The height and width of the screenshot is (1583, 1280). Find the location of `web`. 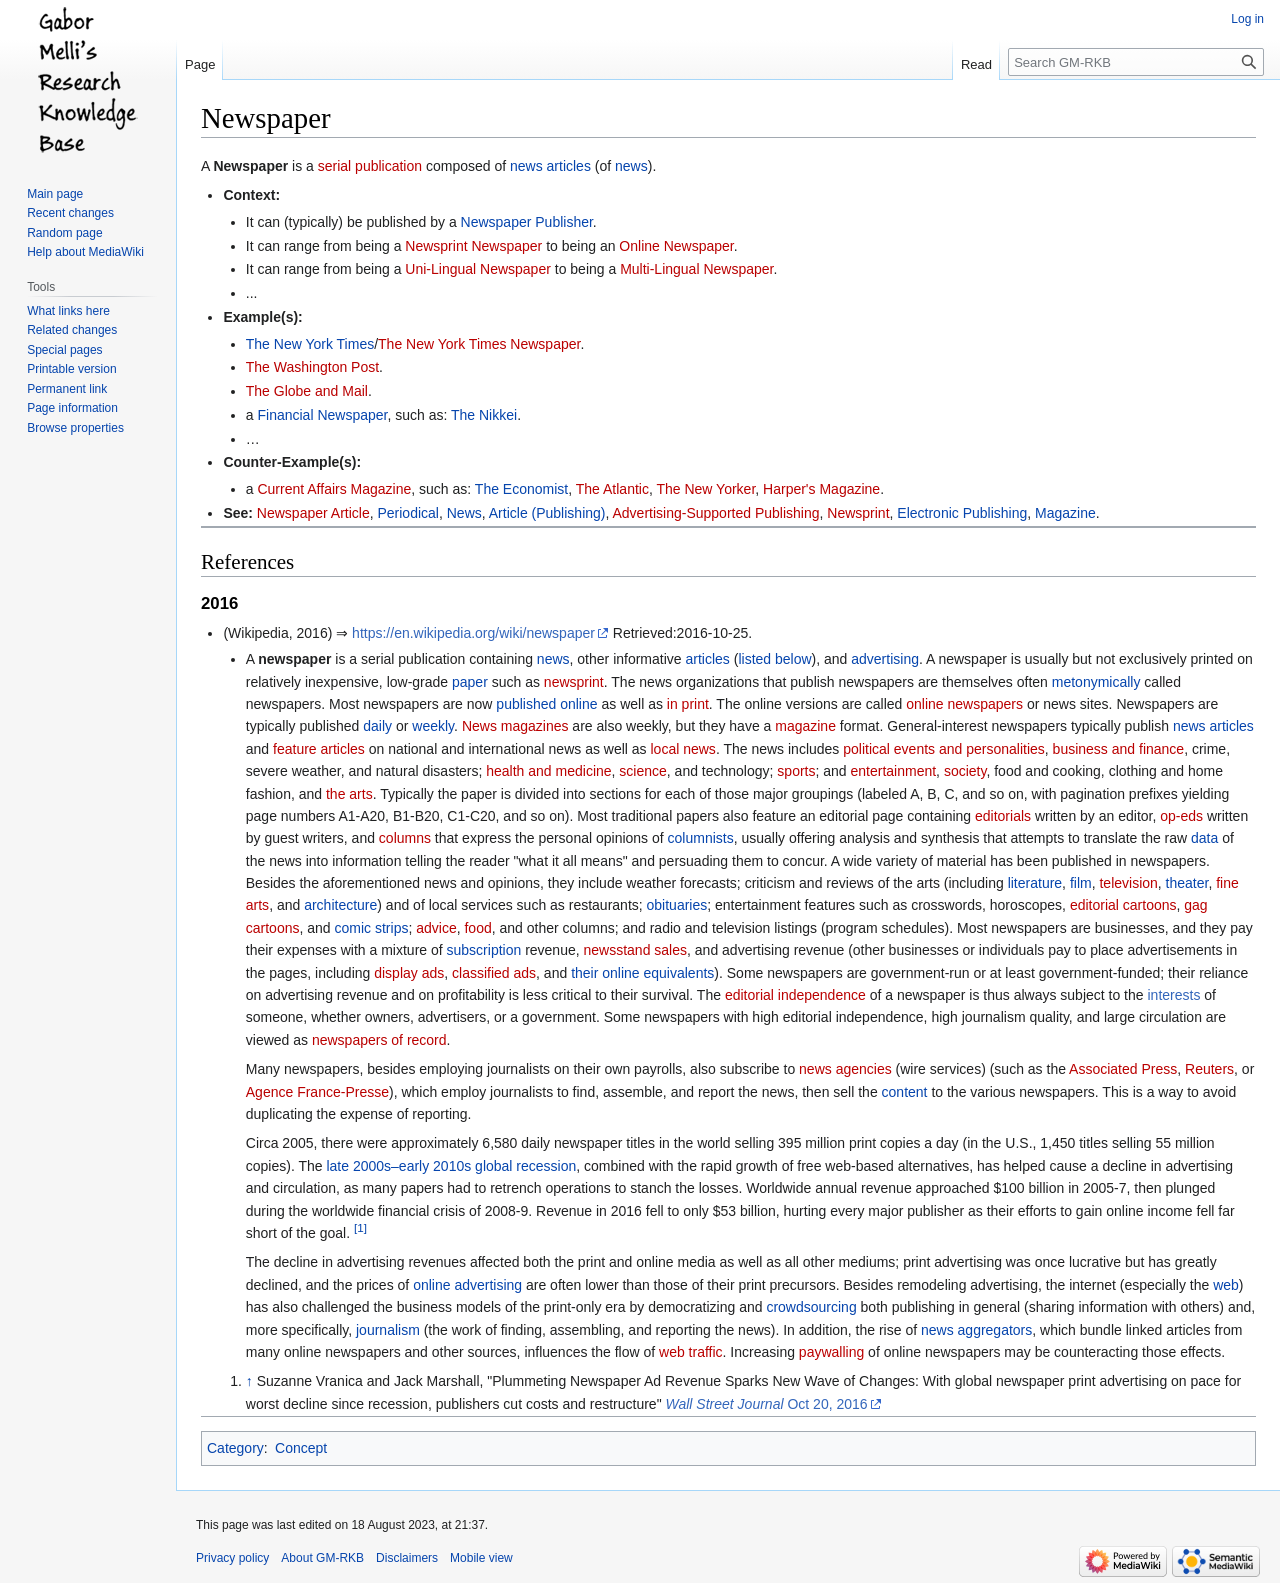

web is located at coordinates (1226, 1285).